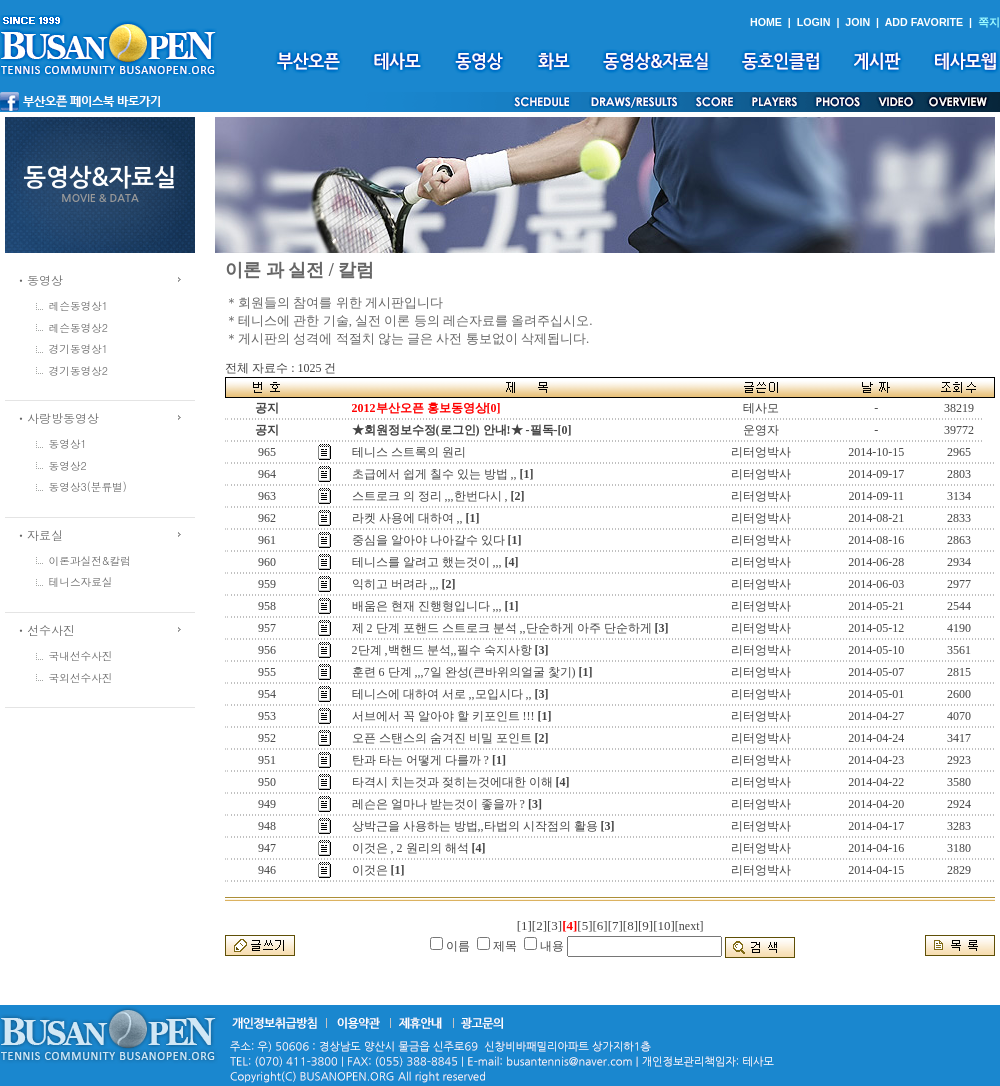 The height and width of the screenshot is (1086, 1000). I want to click on 동영상2, so click(68, 465).